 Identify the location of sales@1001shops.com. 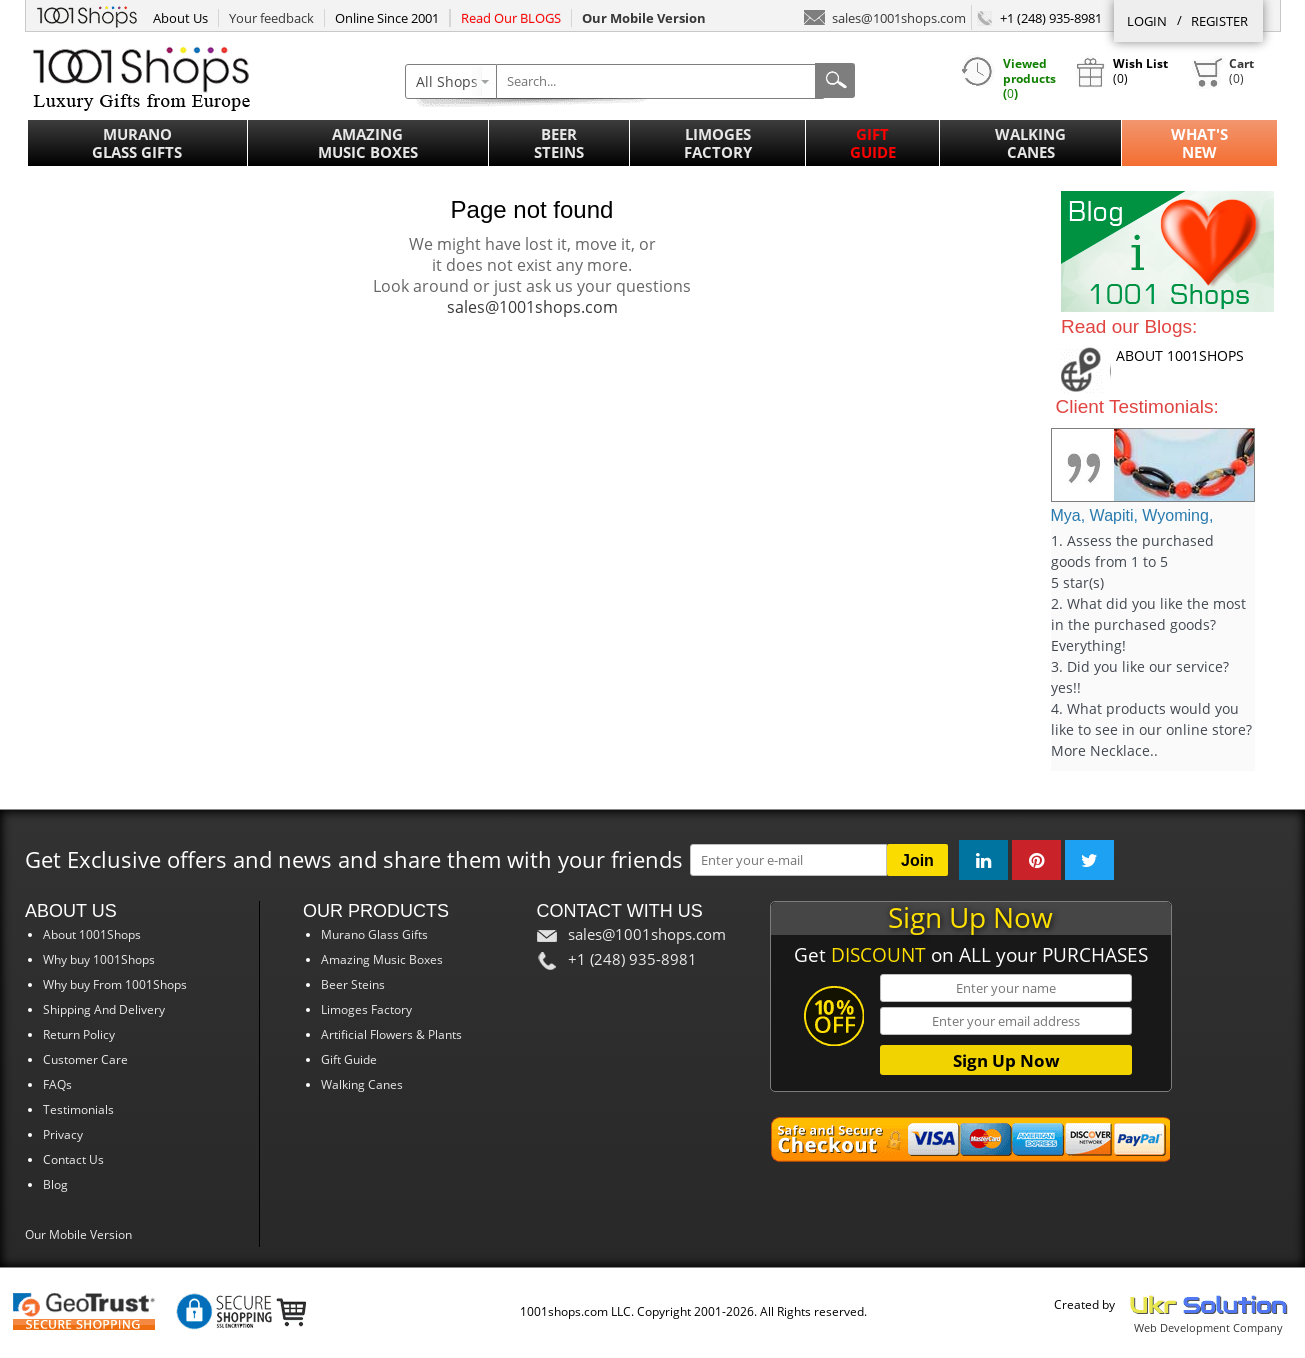
(885, 16).